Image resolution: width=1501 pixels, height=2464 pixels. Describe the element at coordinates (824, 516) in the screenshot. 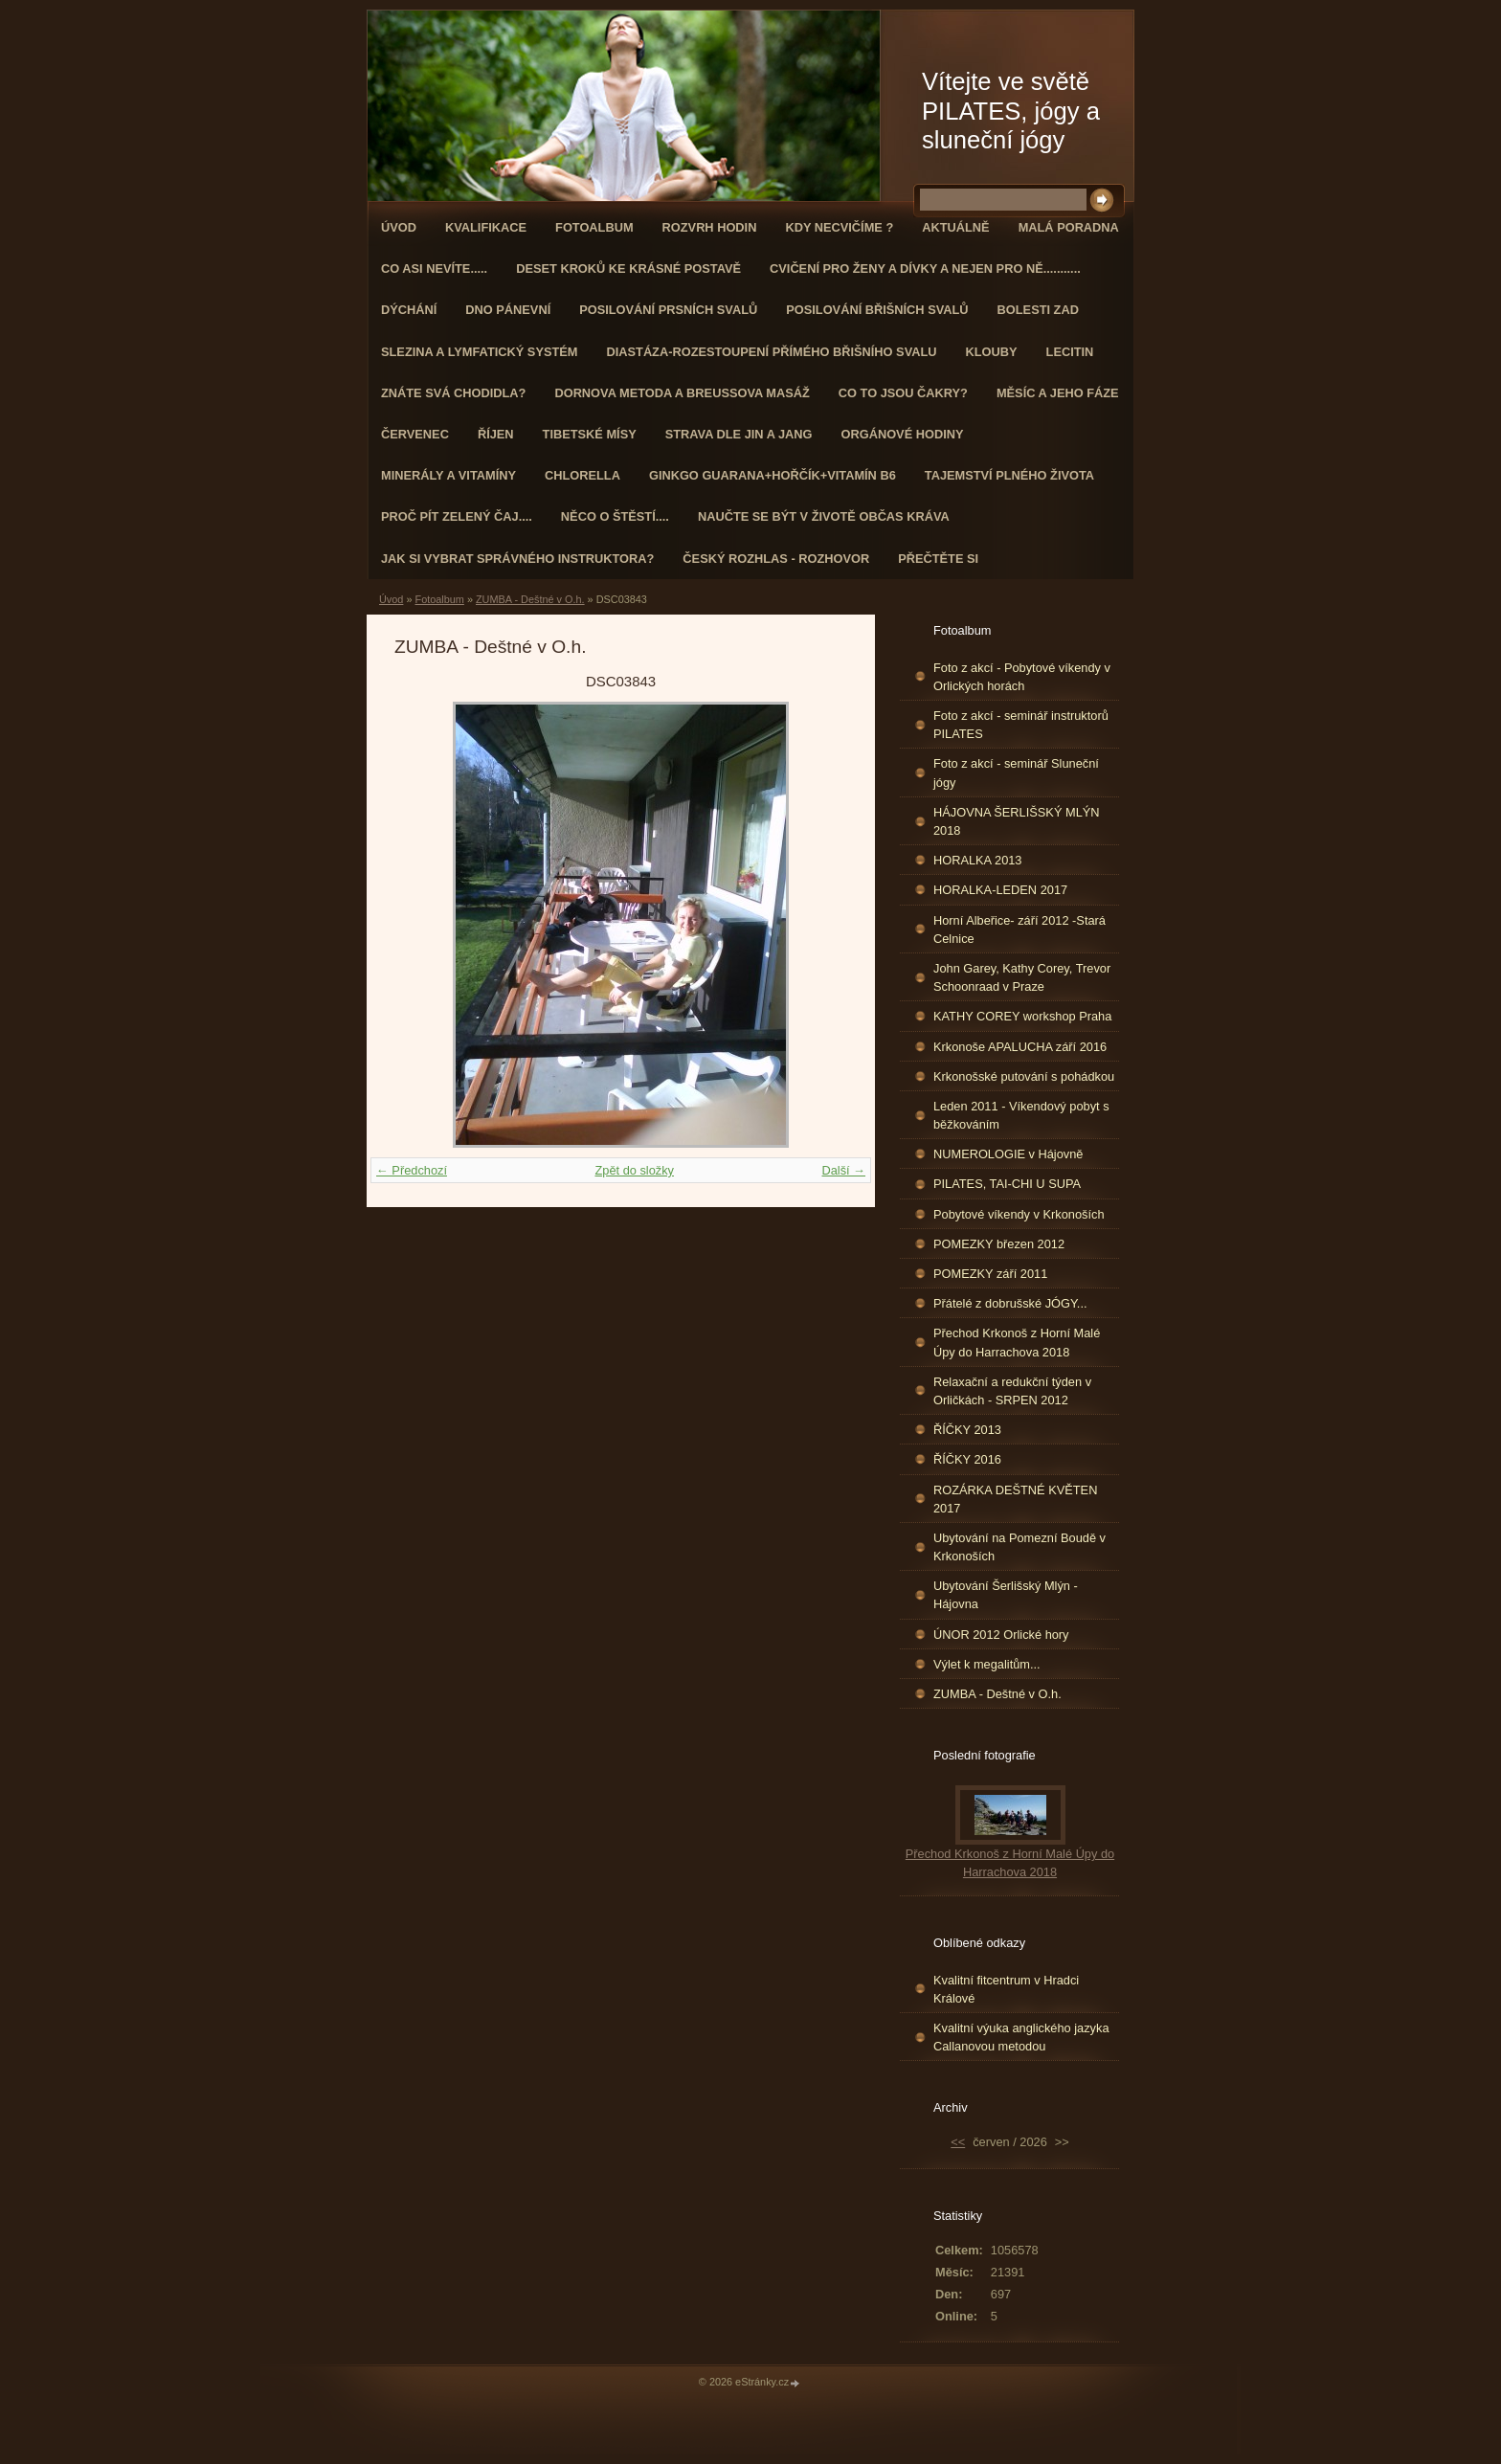

I see `Naučte se být v životě občas kráva` at that location.